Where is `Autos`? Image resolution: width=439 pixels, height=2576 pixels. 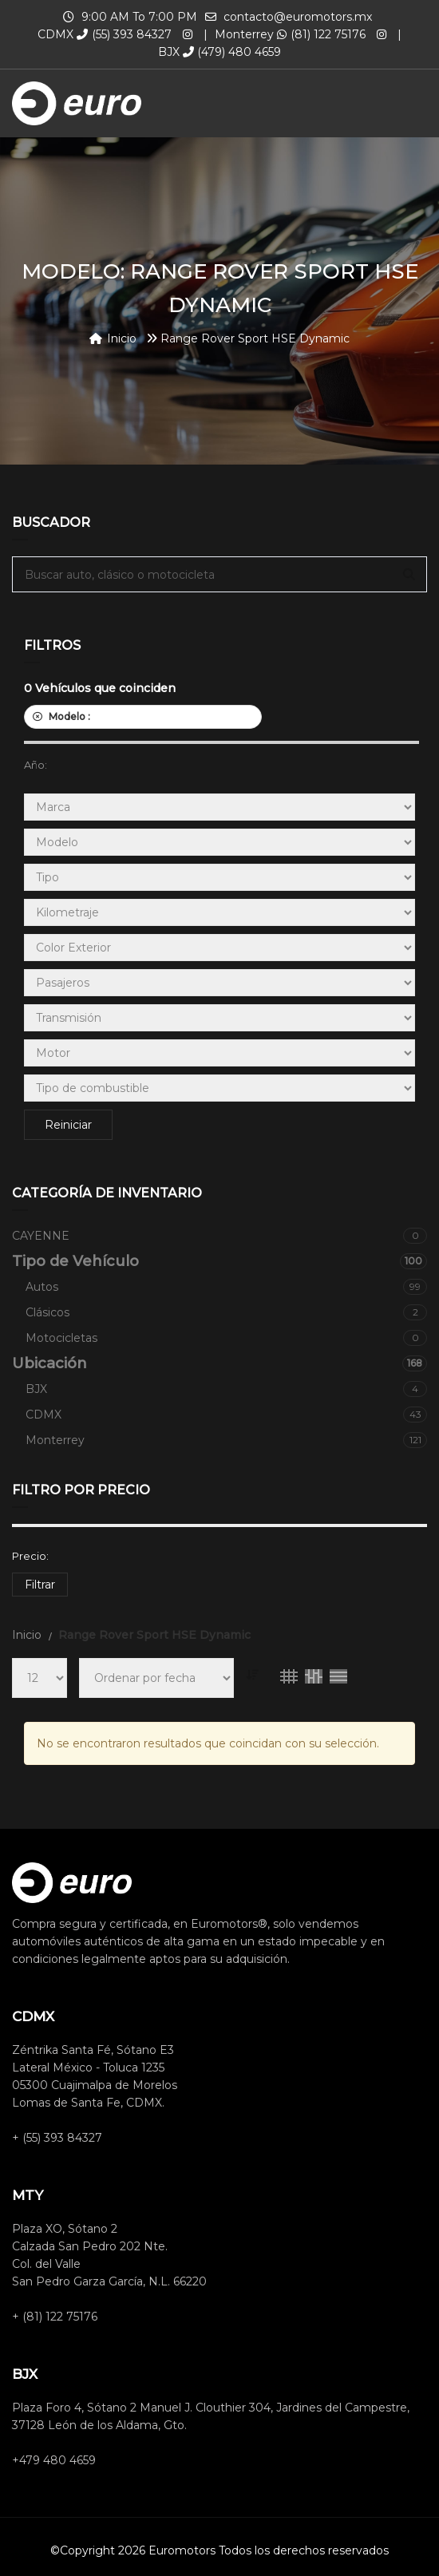
Autos is located at coordinates (226, 1287).